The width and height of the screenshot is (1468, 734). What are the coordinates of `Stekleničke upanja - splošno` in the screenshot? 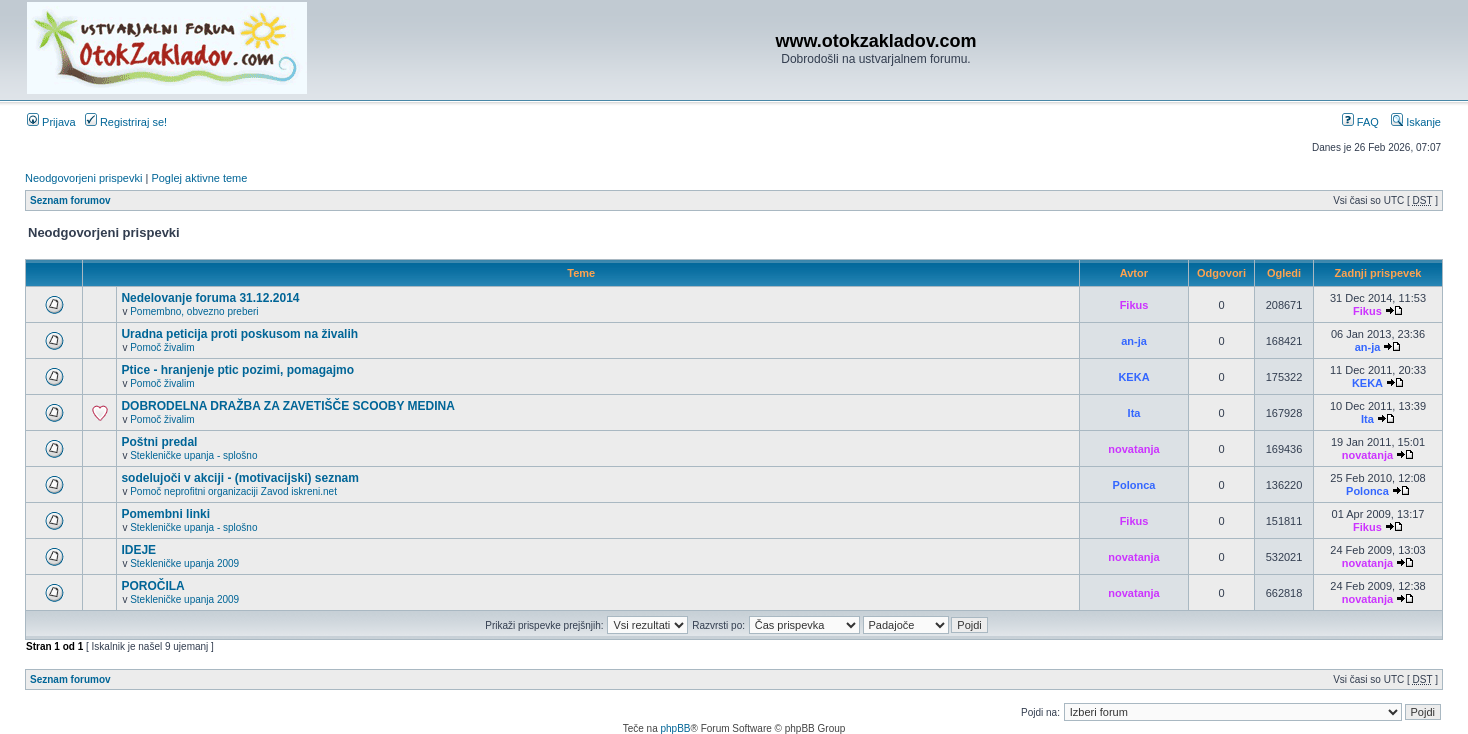 It's located at (193, 455).